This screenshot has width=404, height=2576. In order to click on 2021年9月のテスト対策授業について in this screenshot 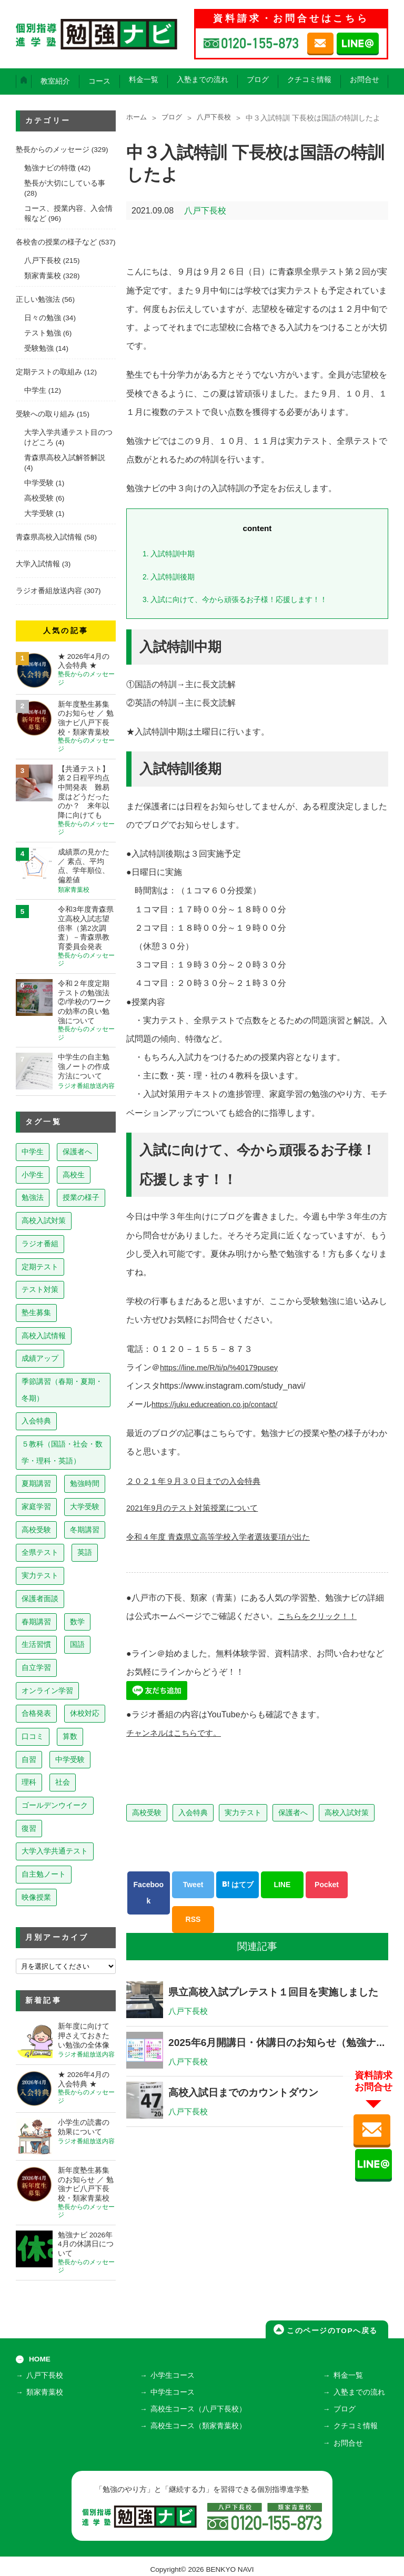, I will do `click(197, 1507)`.